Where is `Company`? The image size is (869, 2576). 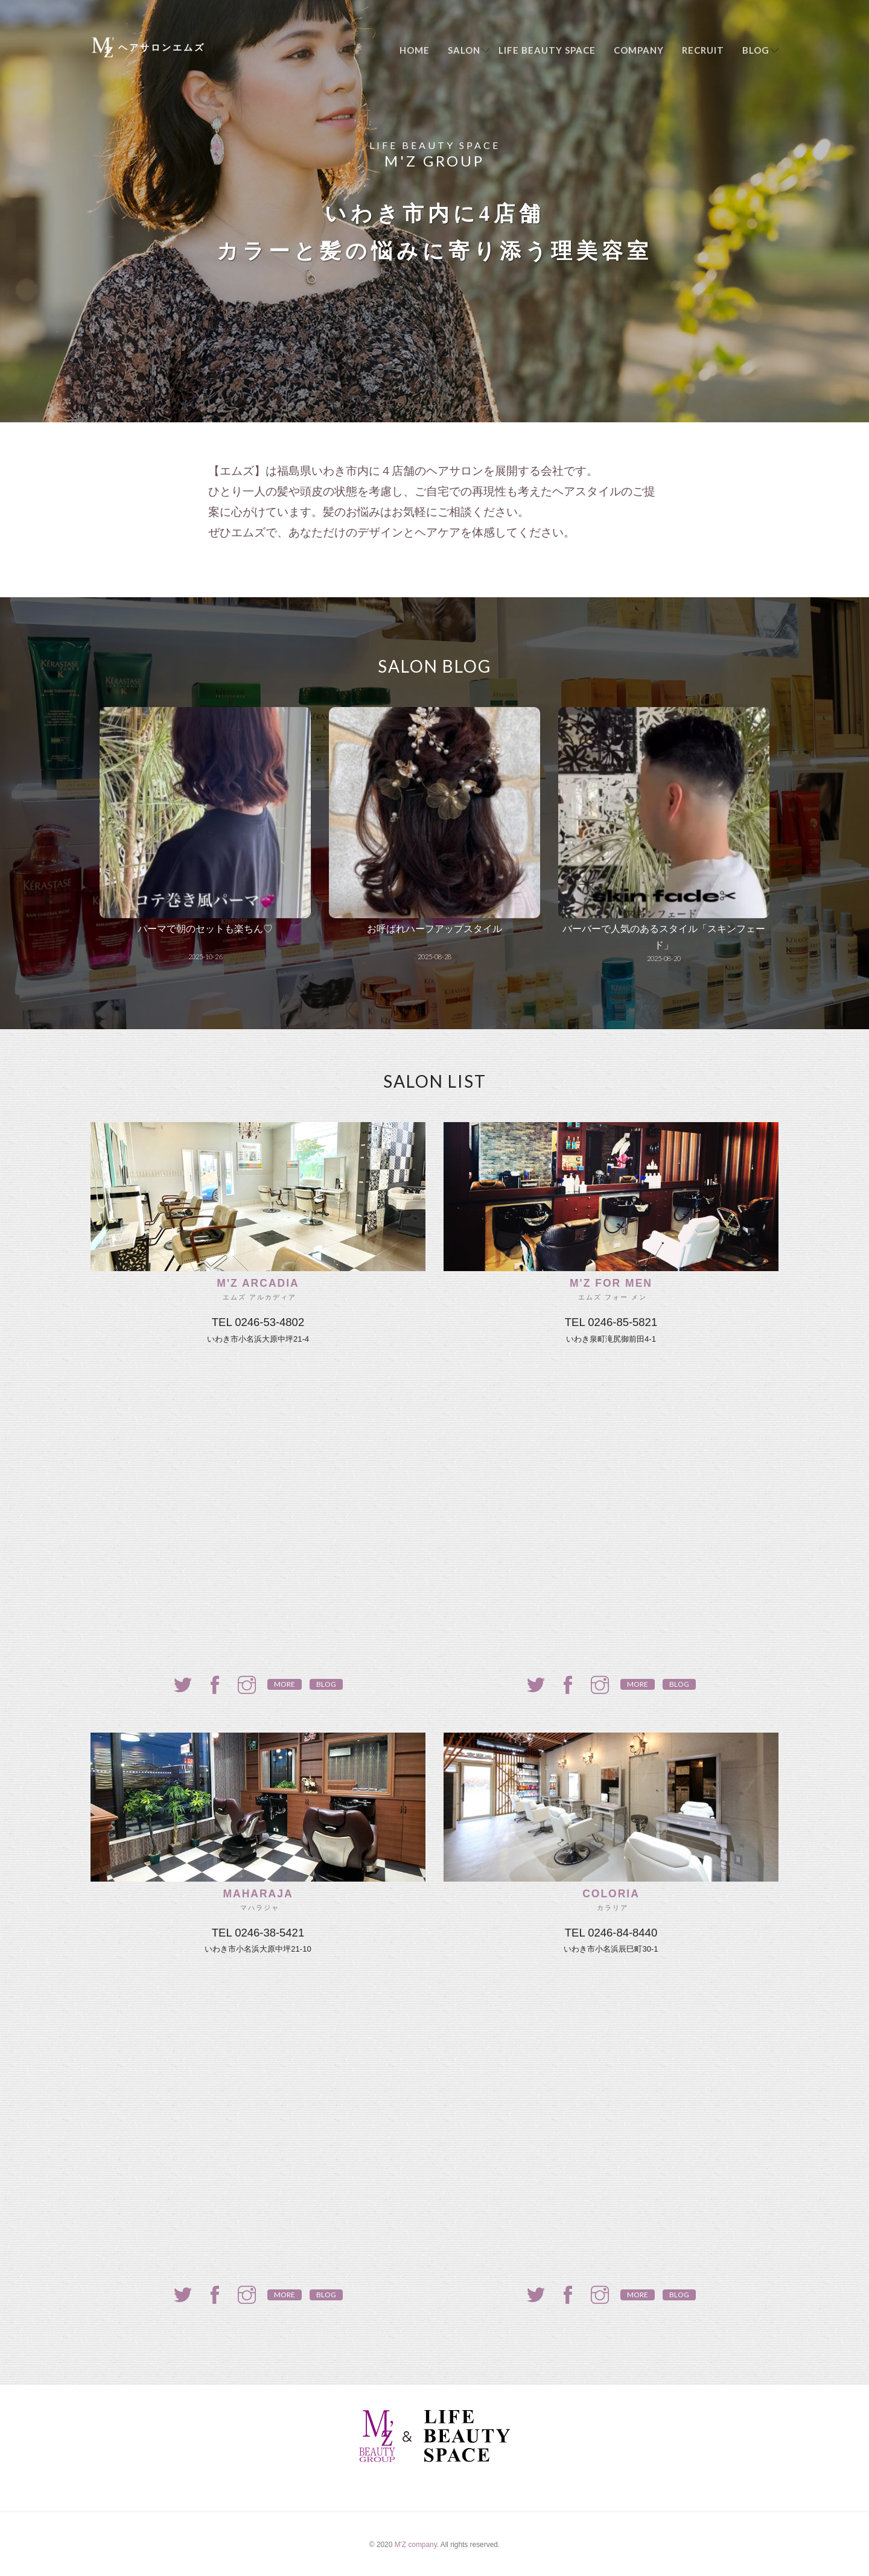
Company is located at coordinates (639, 50).